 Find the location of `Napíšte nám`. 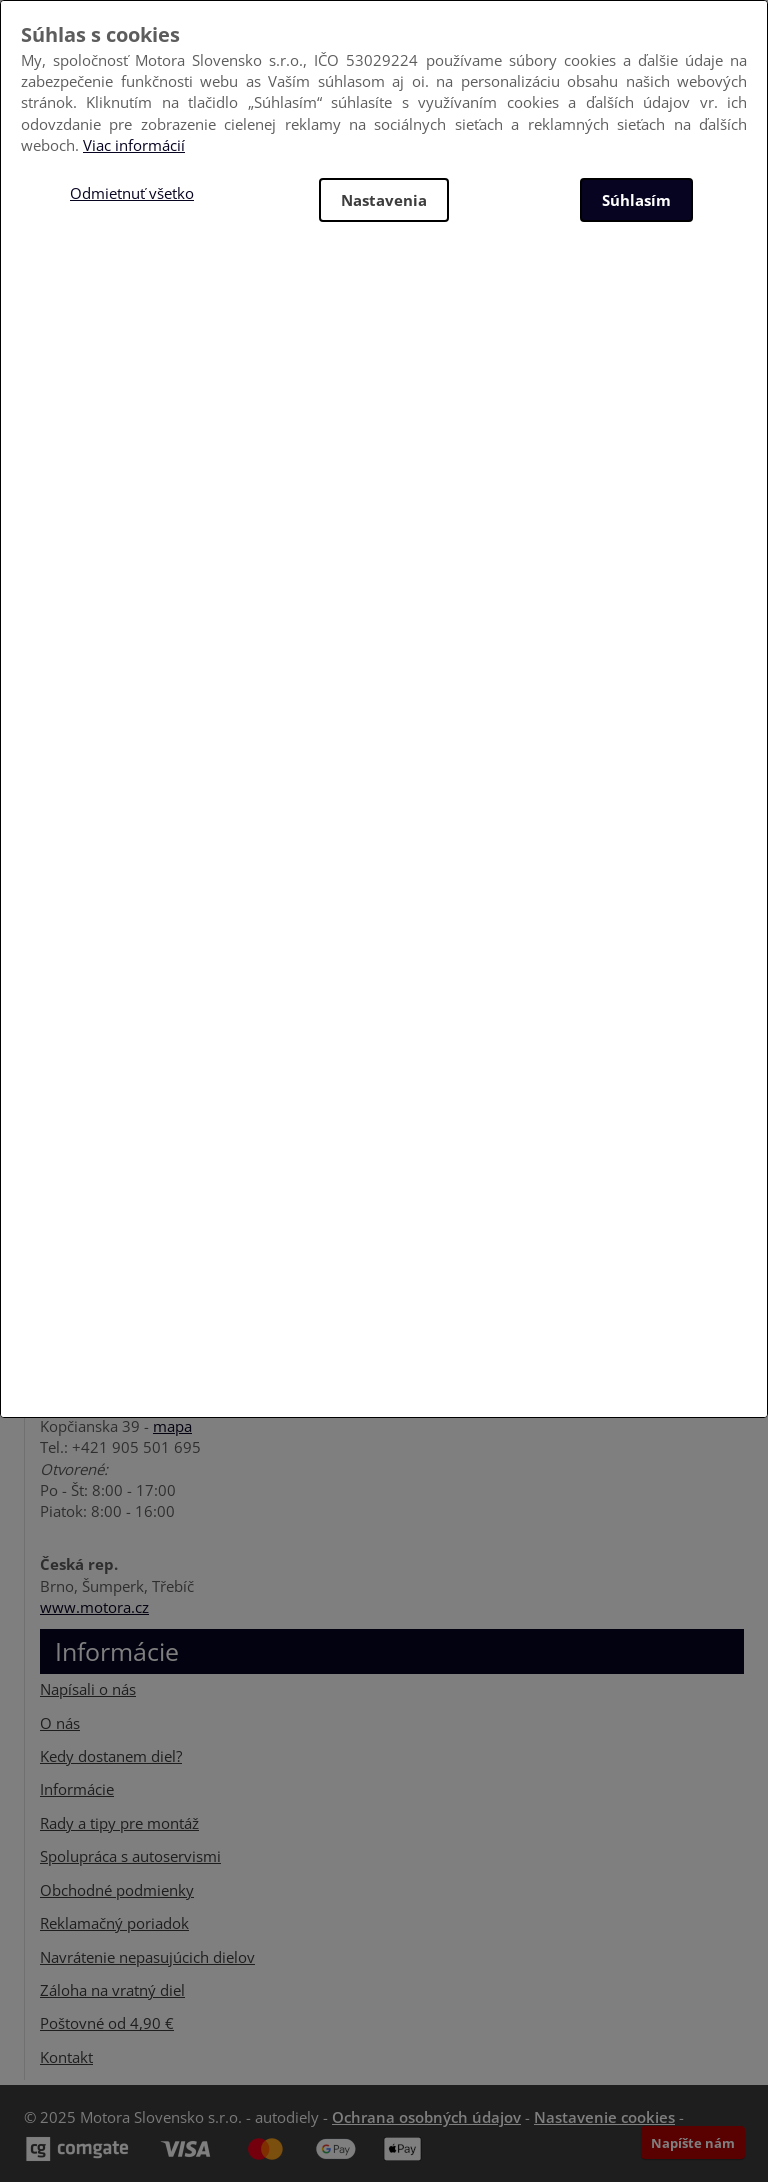

Napíšte nám is located at coordinates (693, 2143).